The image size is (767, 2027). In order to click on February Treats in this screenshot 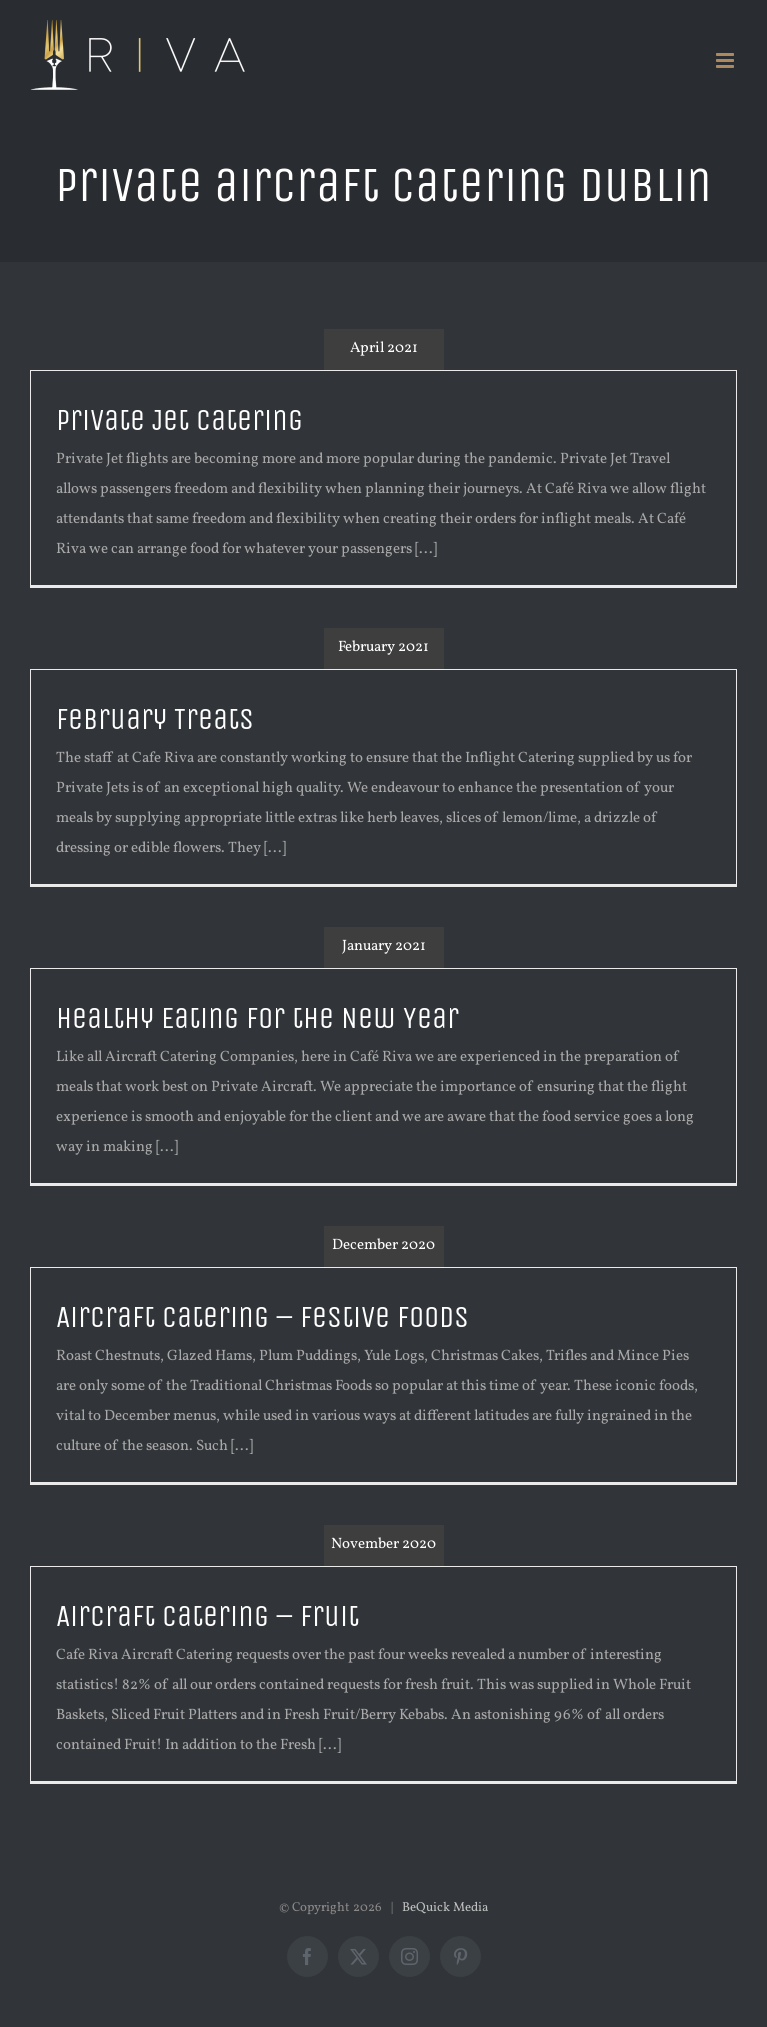, I will do `click(155, 719)`.